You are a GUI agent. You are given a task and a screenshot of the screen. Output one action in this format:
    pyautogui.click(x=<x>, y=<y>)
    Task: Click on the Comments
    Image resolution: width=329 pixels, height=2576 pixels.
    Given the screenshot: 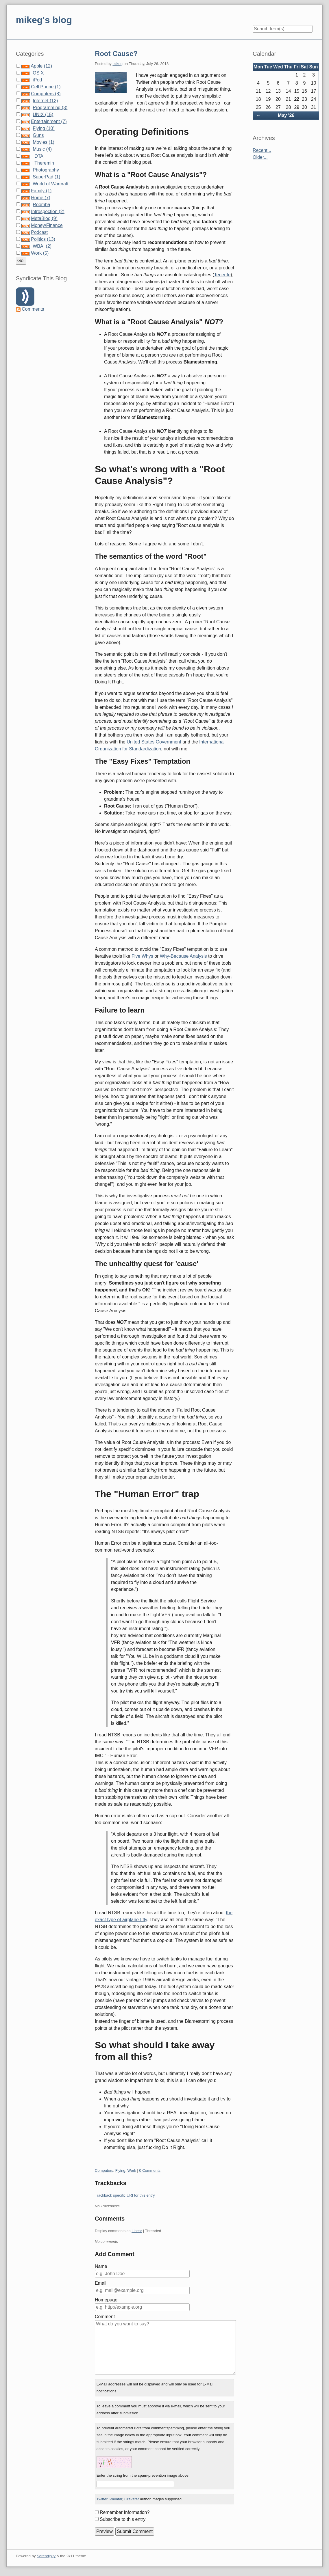 What is the action you would take?
    pyautogui.click(x=33, y=309)
    